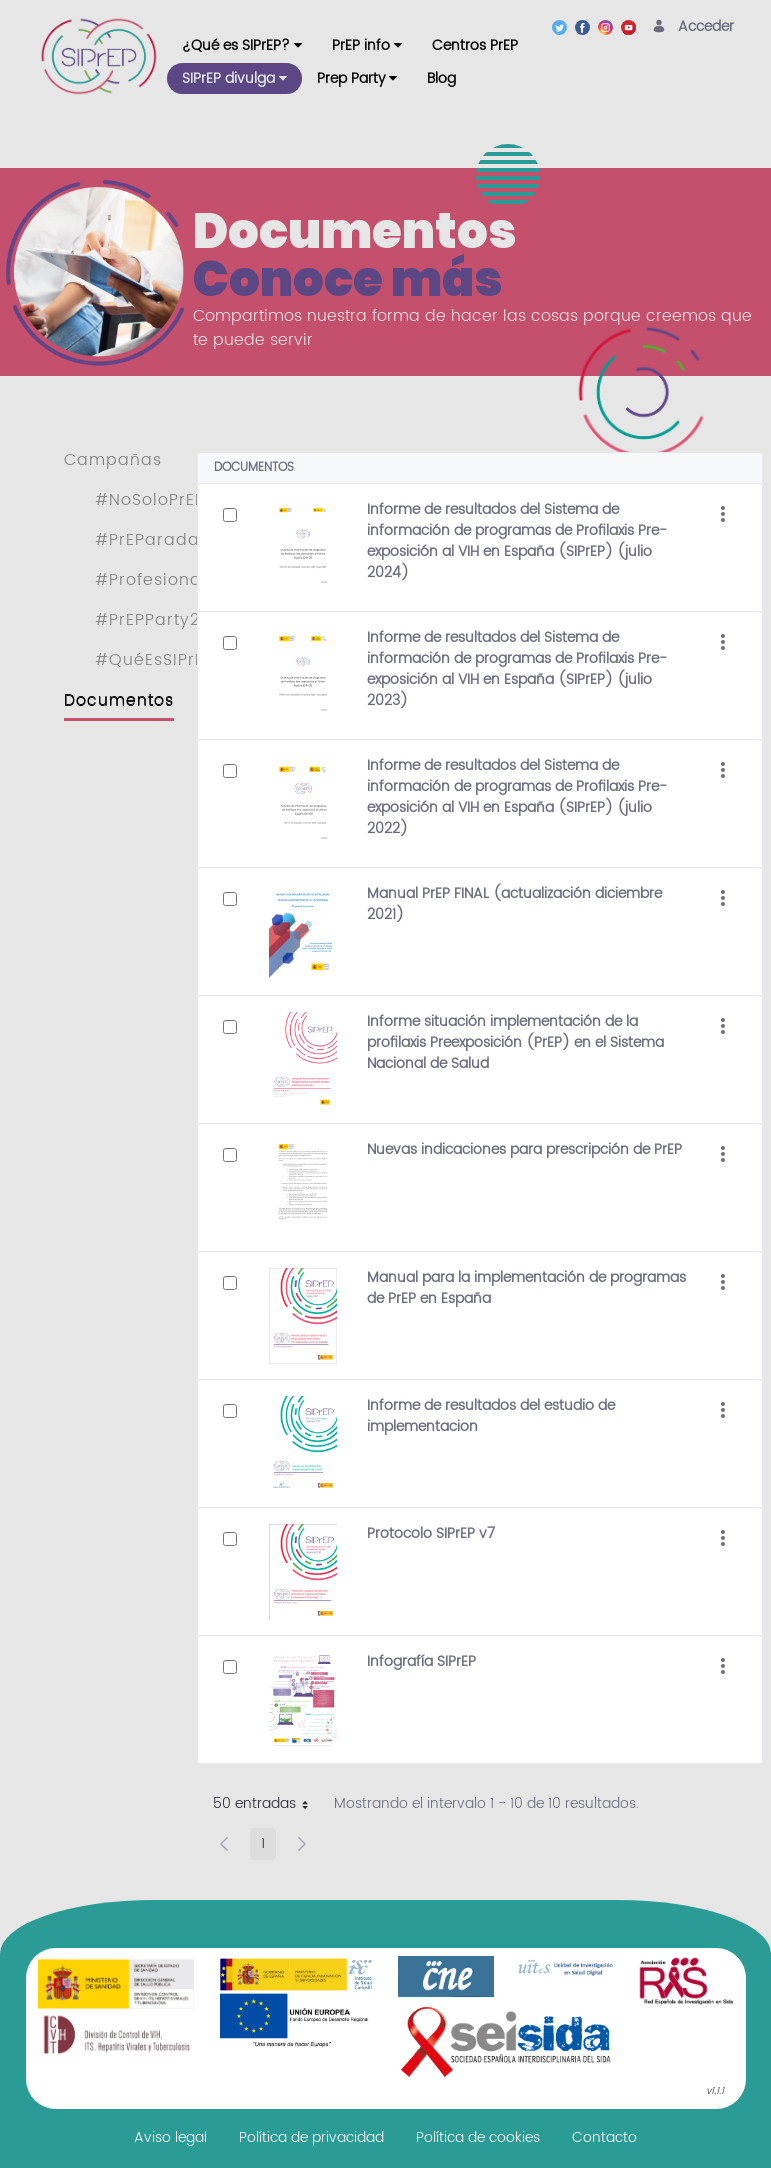  I want to click on [menuitem], so click(242, 45).